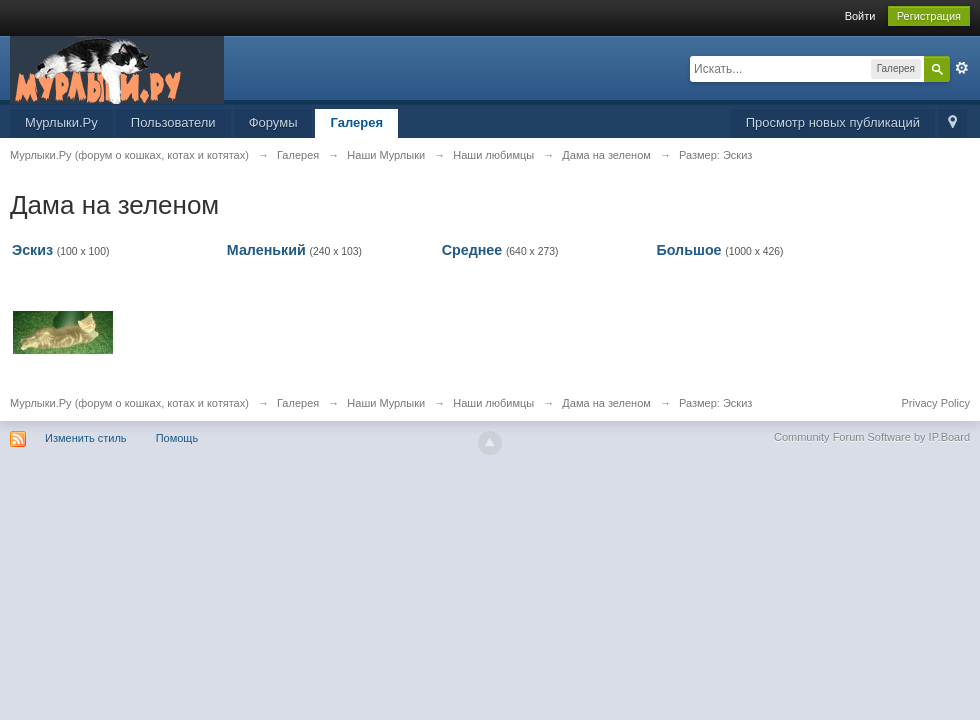 The height and width of the screenshot is (720, 980). What do you see at coordinates (860, 16) in the screenshot?
I see `Войти` at bounding box center [860, 16].